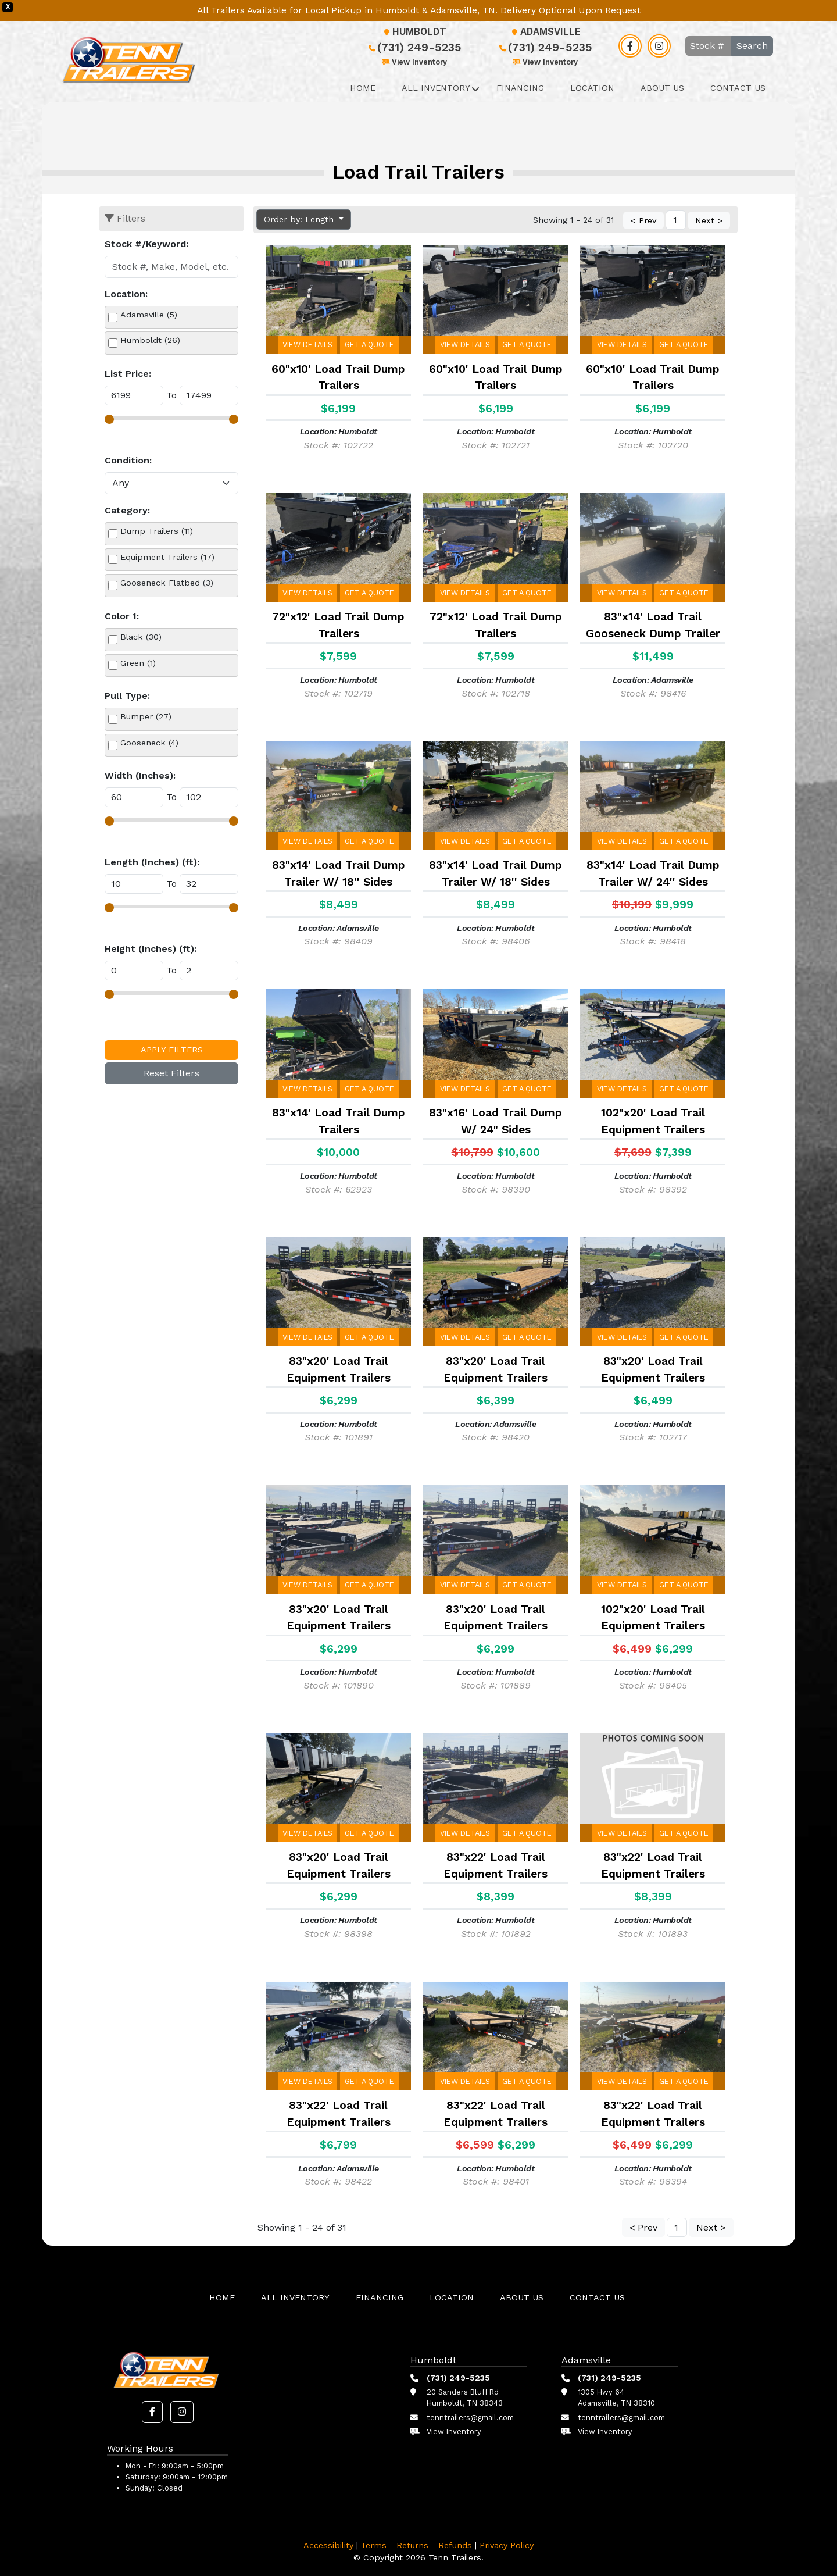 The image size is (837, 2576). What do you see at coordinates (128, 460) in the screenshot?
I see `Condition:` at bounding box center [128, 460].